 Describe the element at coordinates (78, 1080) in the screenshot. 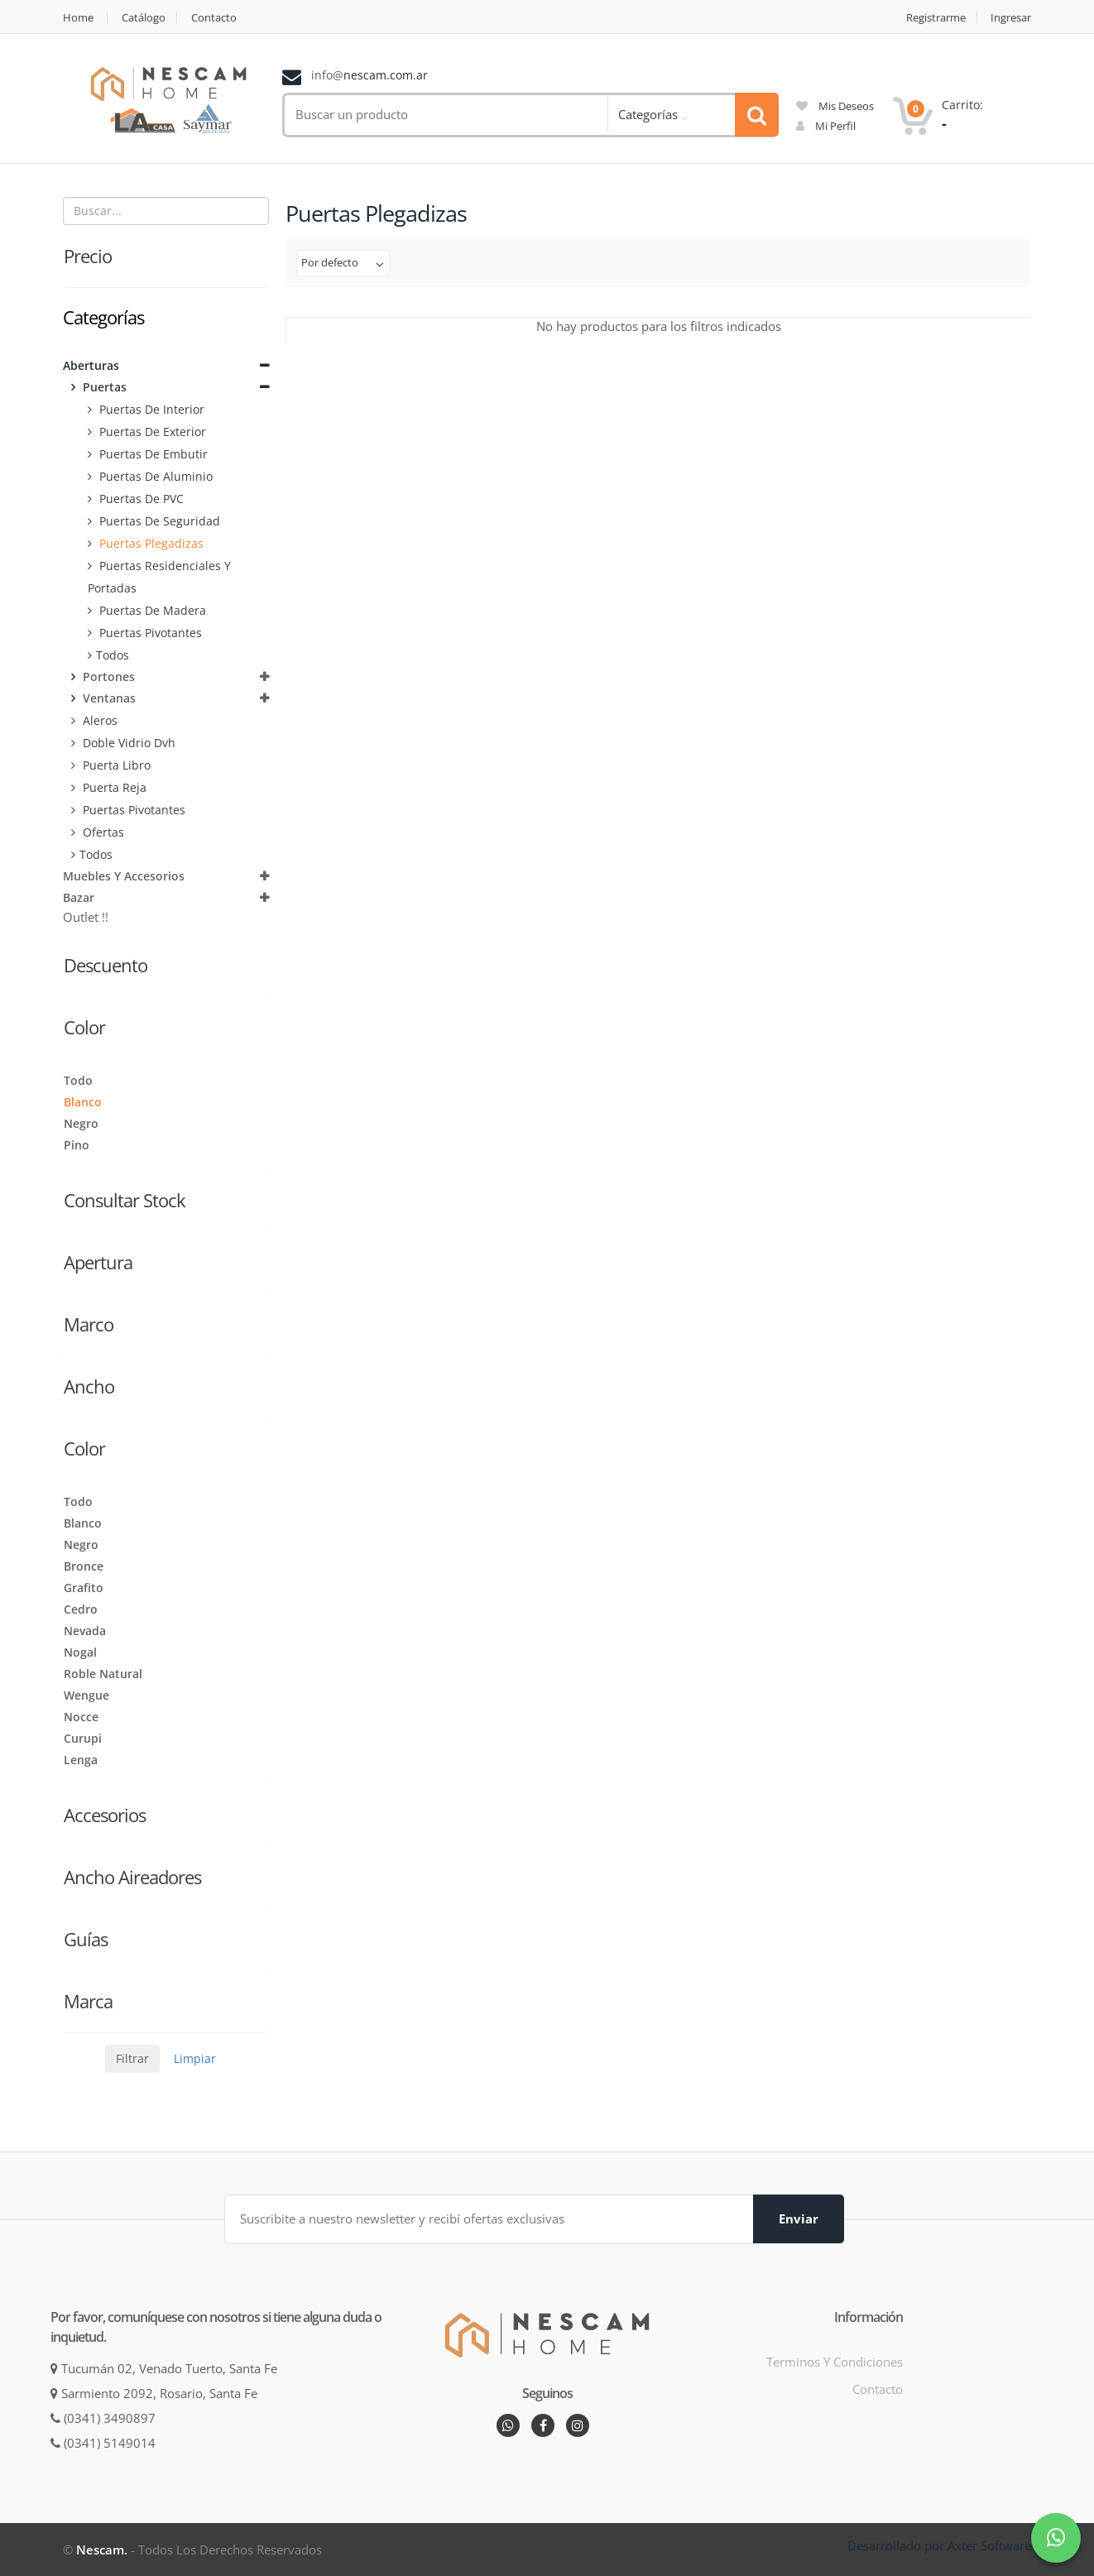

I see `Todo` at that location.